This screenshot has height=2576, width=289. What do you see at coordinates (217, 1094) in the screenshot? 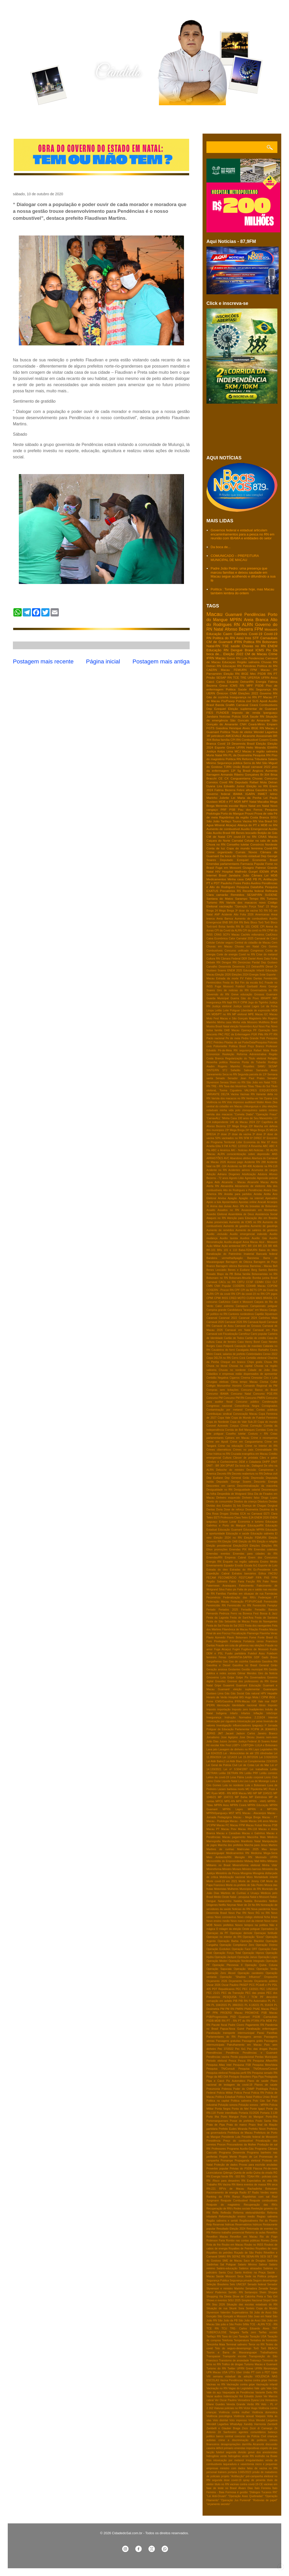
I see `VARIANTE DELTA` at bounding box center [217, 1094].